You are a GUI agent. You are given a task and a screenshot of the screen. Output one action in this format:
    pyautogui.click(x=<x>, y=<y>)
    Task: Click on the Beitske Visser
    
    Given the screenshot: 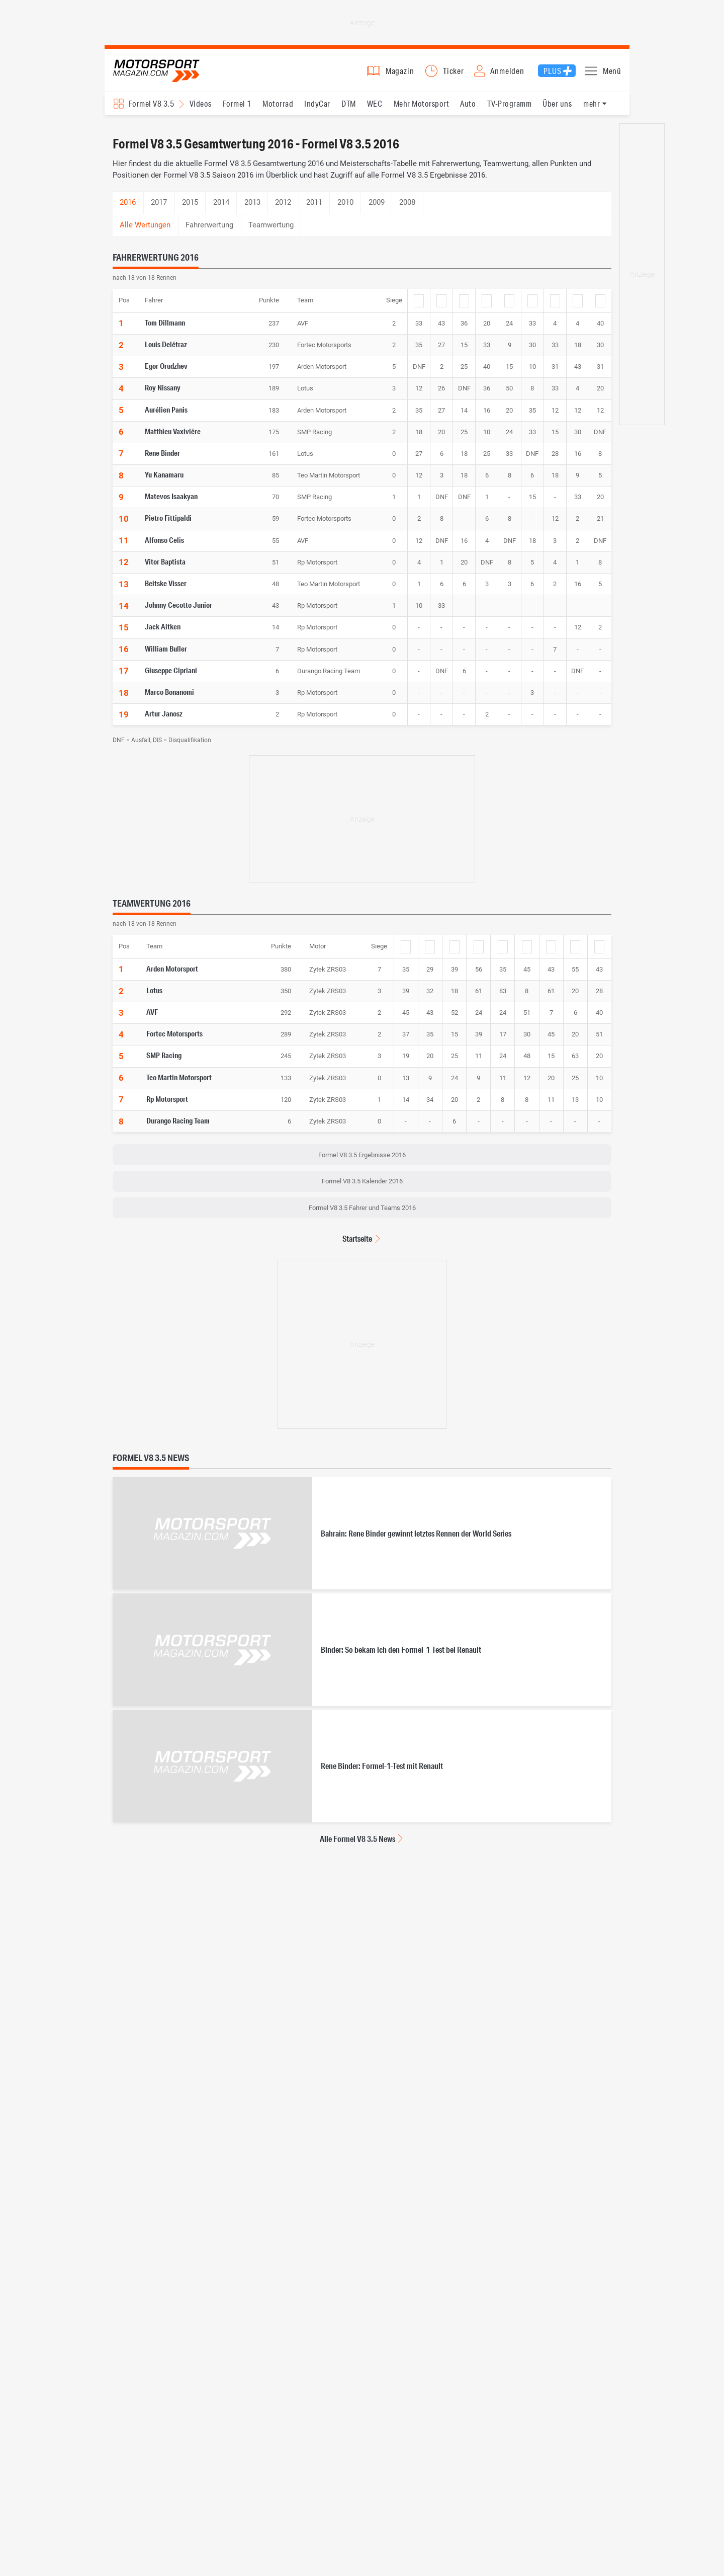 What is the action you would take?
    pyautogui.click(x=166, y=591)
    